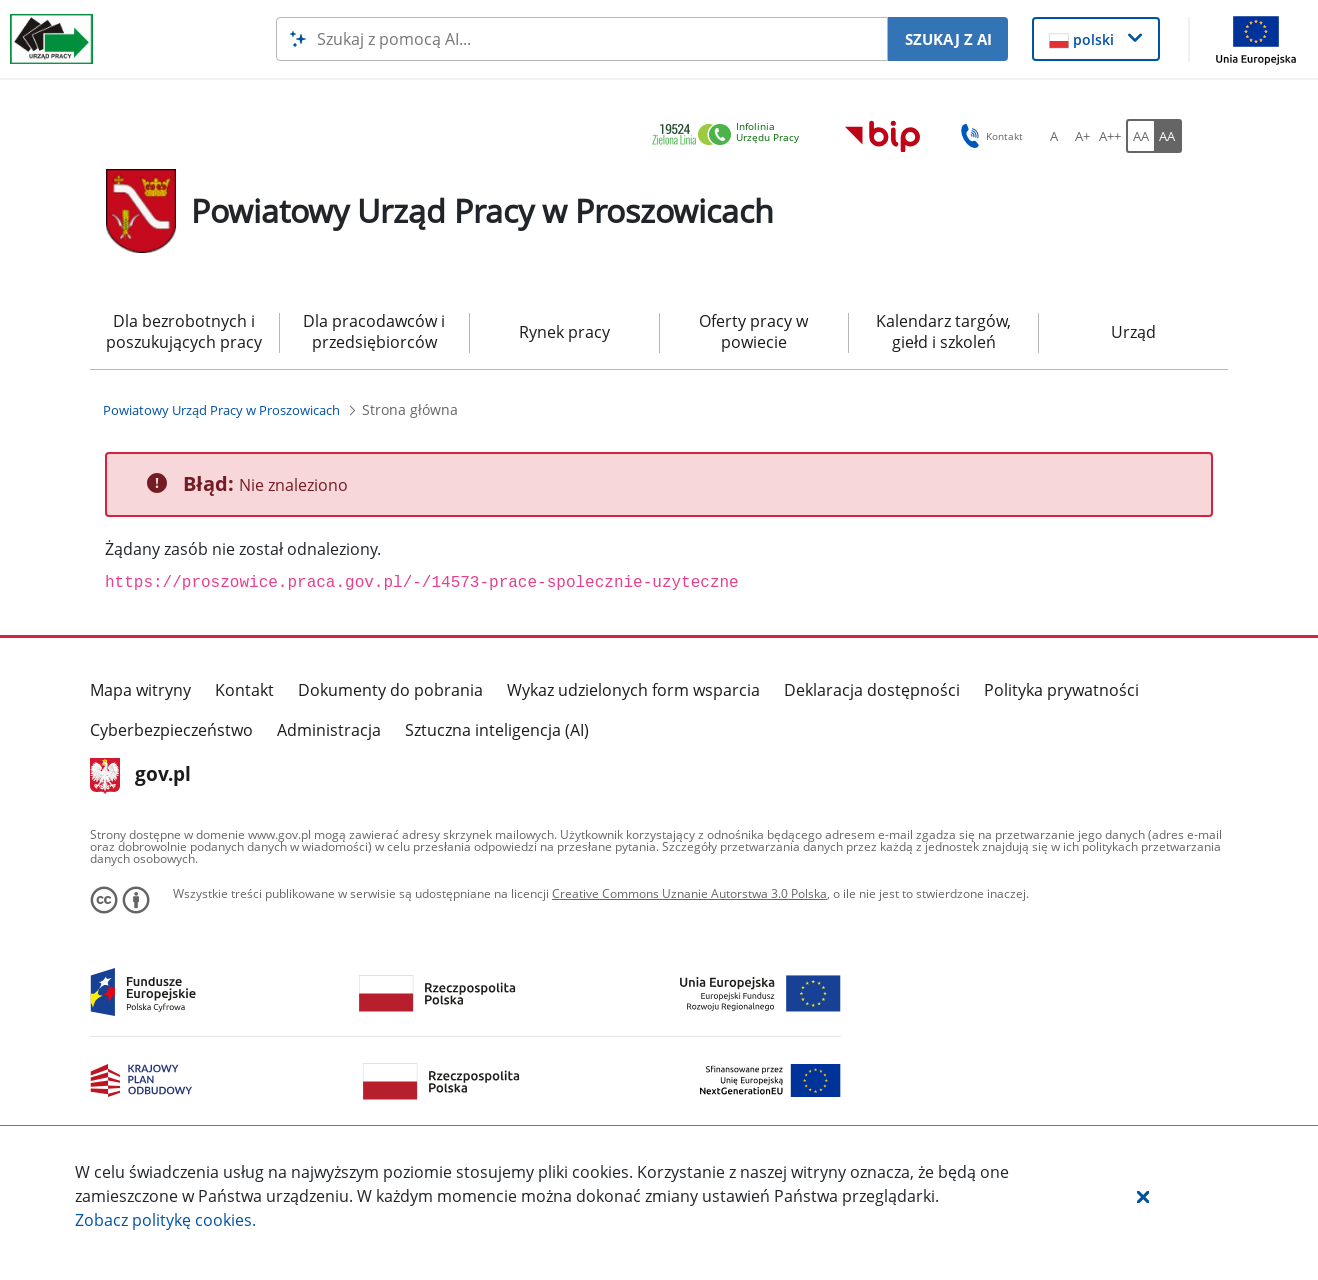  What do you see at coordinates (1082, 136) in the screenshot?
I see `[A+ Ustaw średni rozmiar czcionki. Przycisk.]` at bounding box center [1082, 136].